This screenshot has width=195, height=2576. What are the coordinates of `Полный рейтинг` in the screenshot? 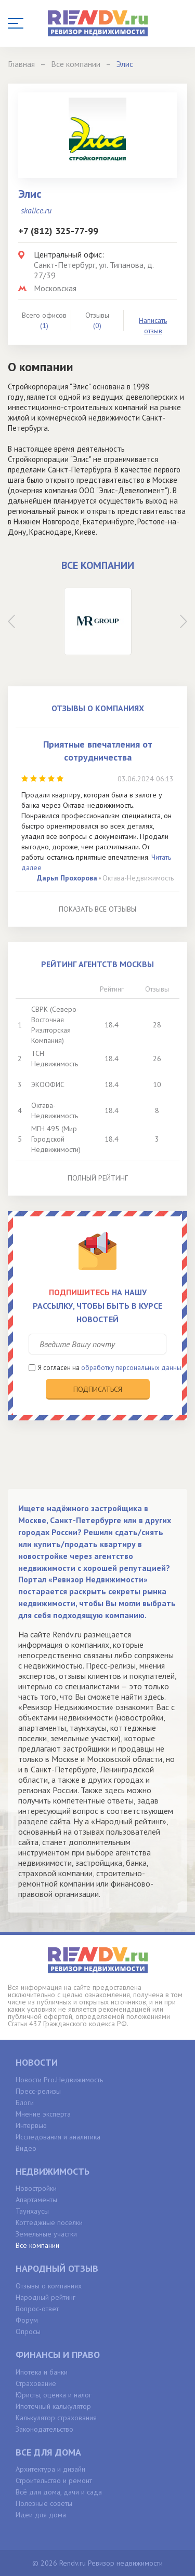 It's located at (98, 1178).